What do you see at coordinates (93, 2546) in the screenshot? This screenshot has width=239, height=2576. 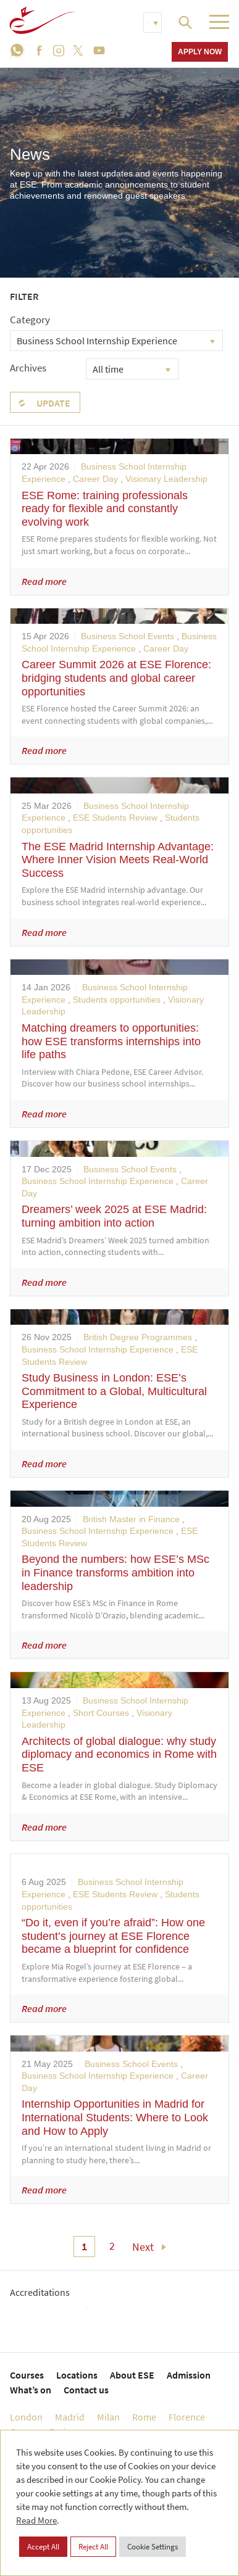 I see `Reject All [button]` at bounding box center [93, 2546].